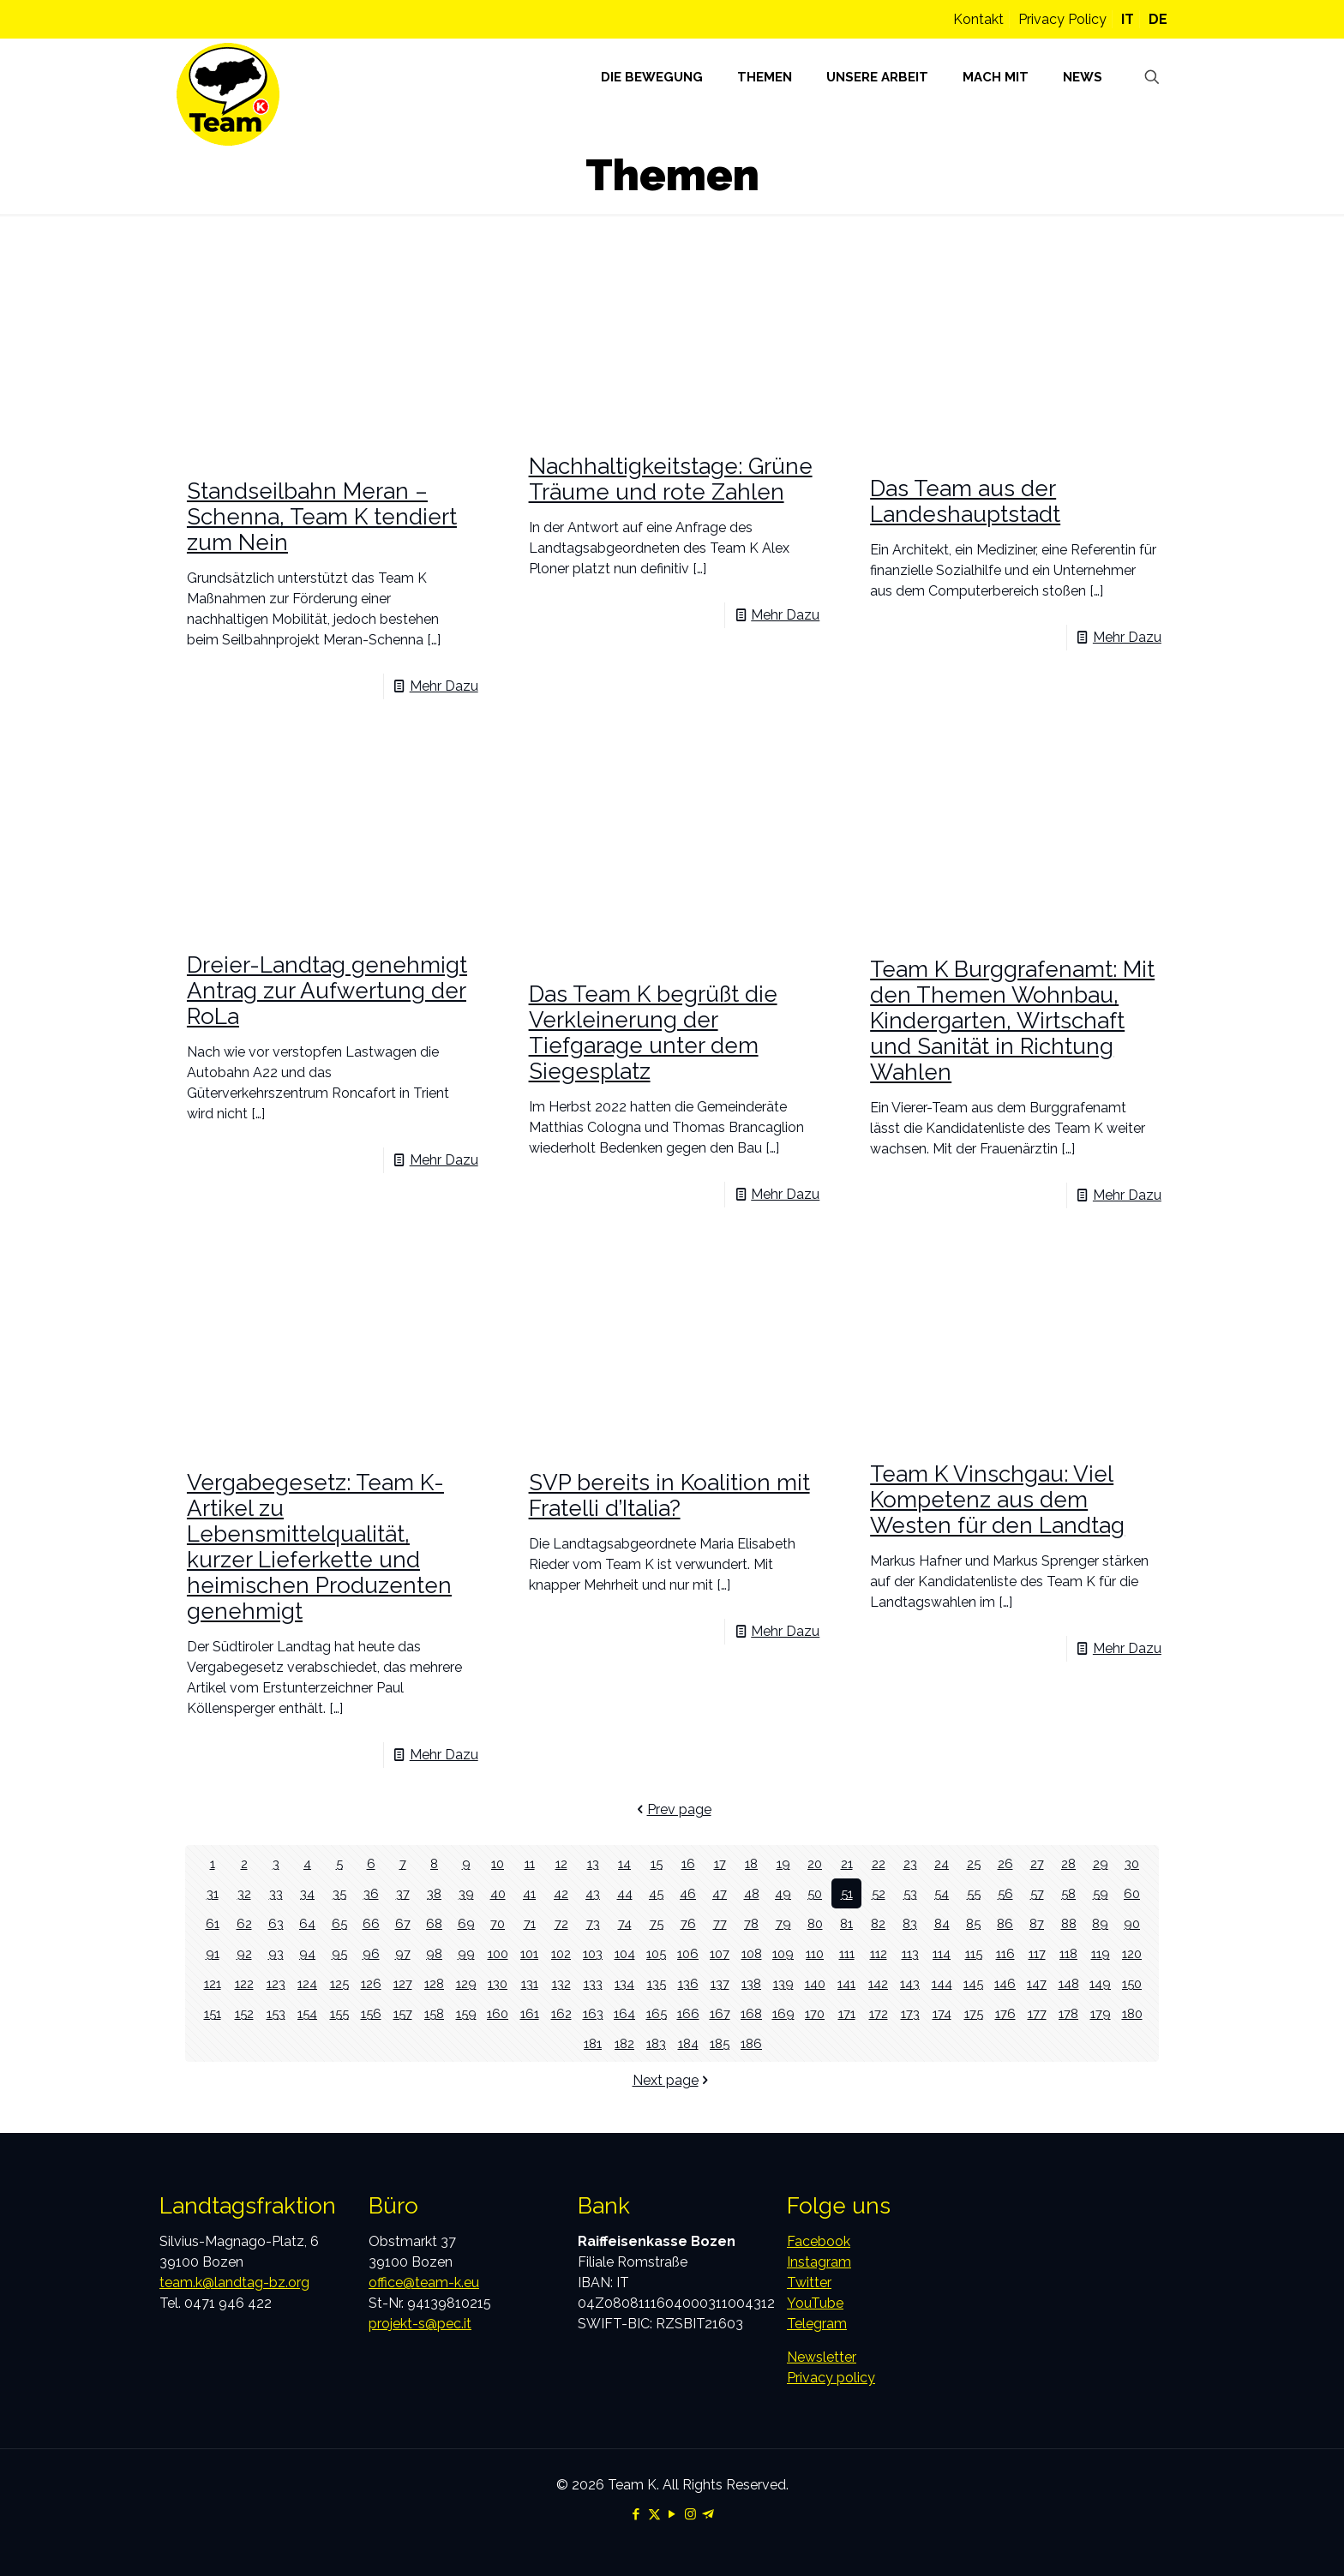 The width and height of the screenshot is (1344, 2576). Describe the element at coordinates (973, 1923) in the screenshot. I see `85` at that location.